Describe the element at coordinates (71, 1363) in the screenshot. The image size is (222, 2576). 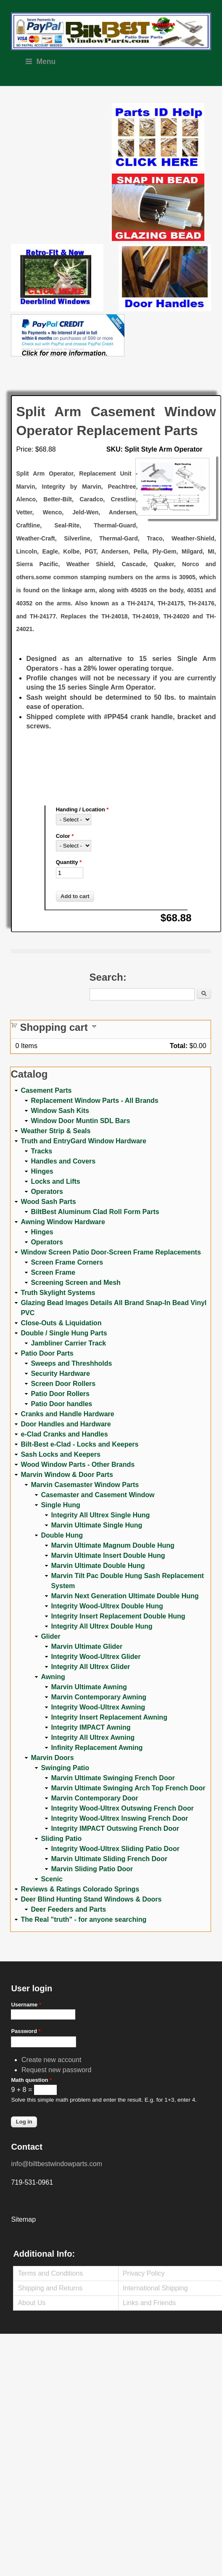
I see `Sweeps and Threshholds` at that location.